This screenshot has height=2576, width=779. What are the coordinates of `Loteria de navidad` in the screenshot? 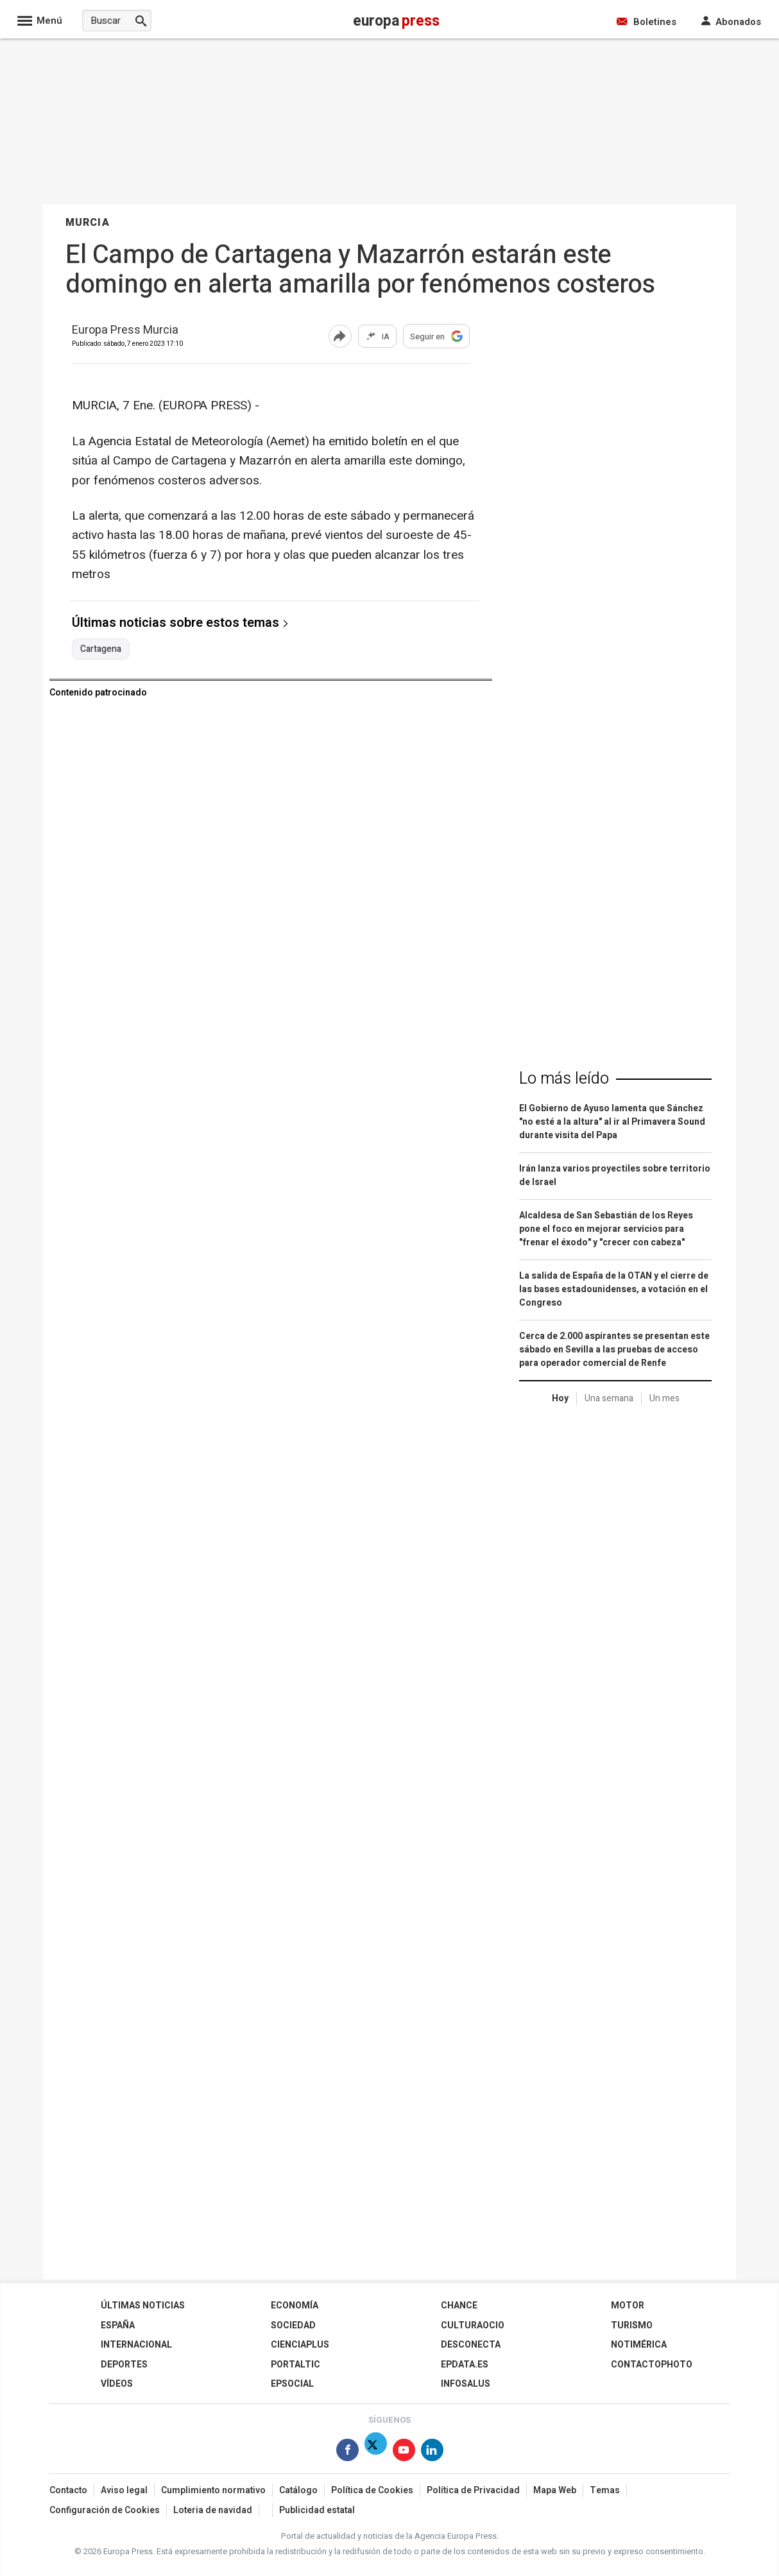 It's located at (212, 2510).